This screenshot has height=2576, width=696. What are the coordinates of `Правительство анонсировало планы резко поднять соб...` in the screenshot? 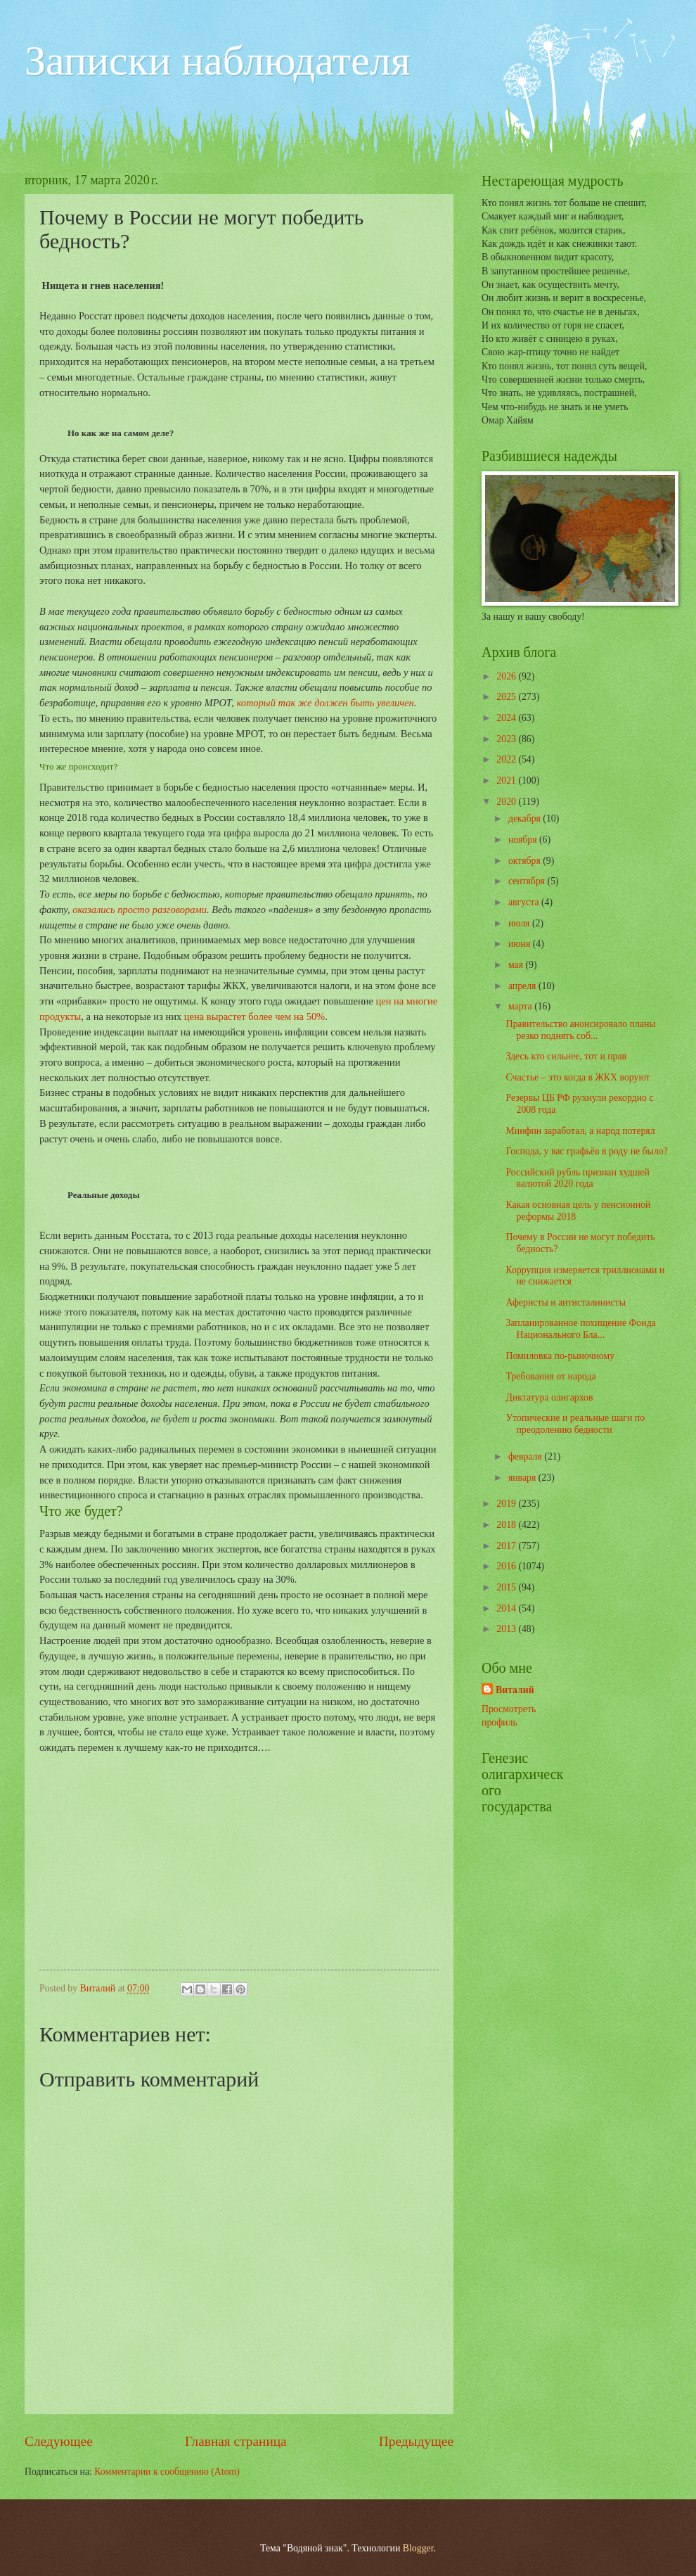 It's located at (580, 1030).